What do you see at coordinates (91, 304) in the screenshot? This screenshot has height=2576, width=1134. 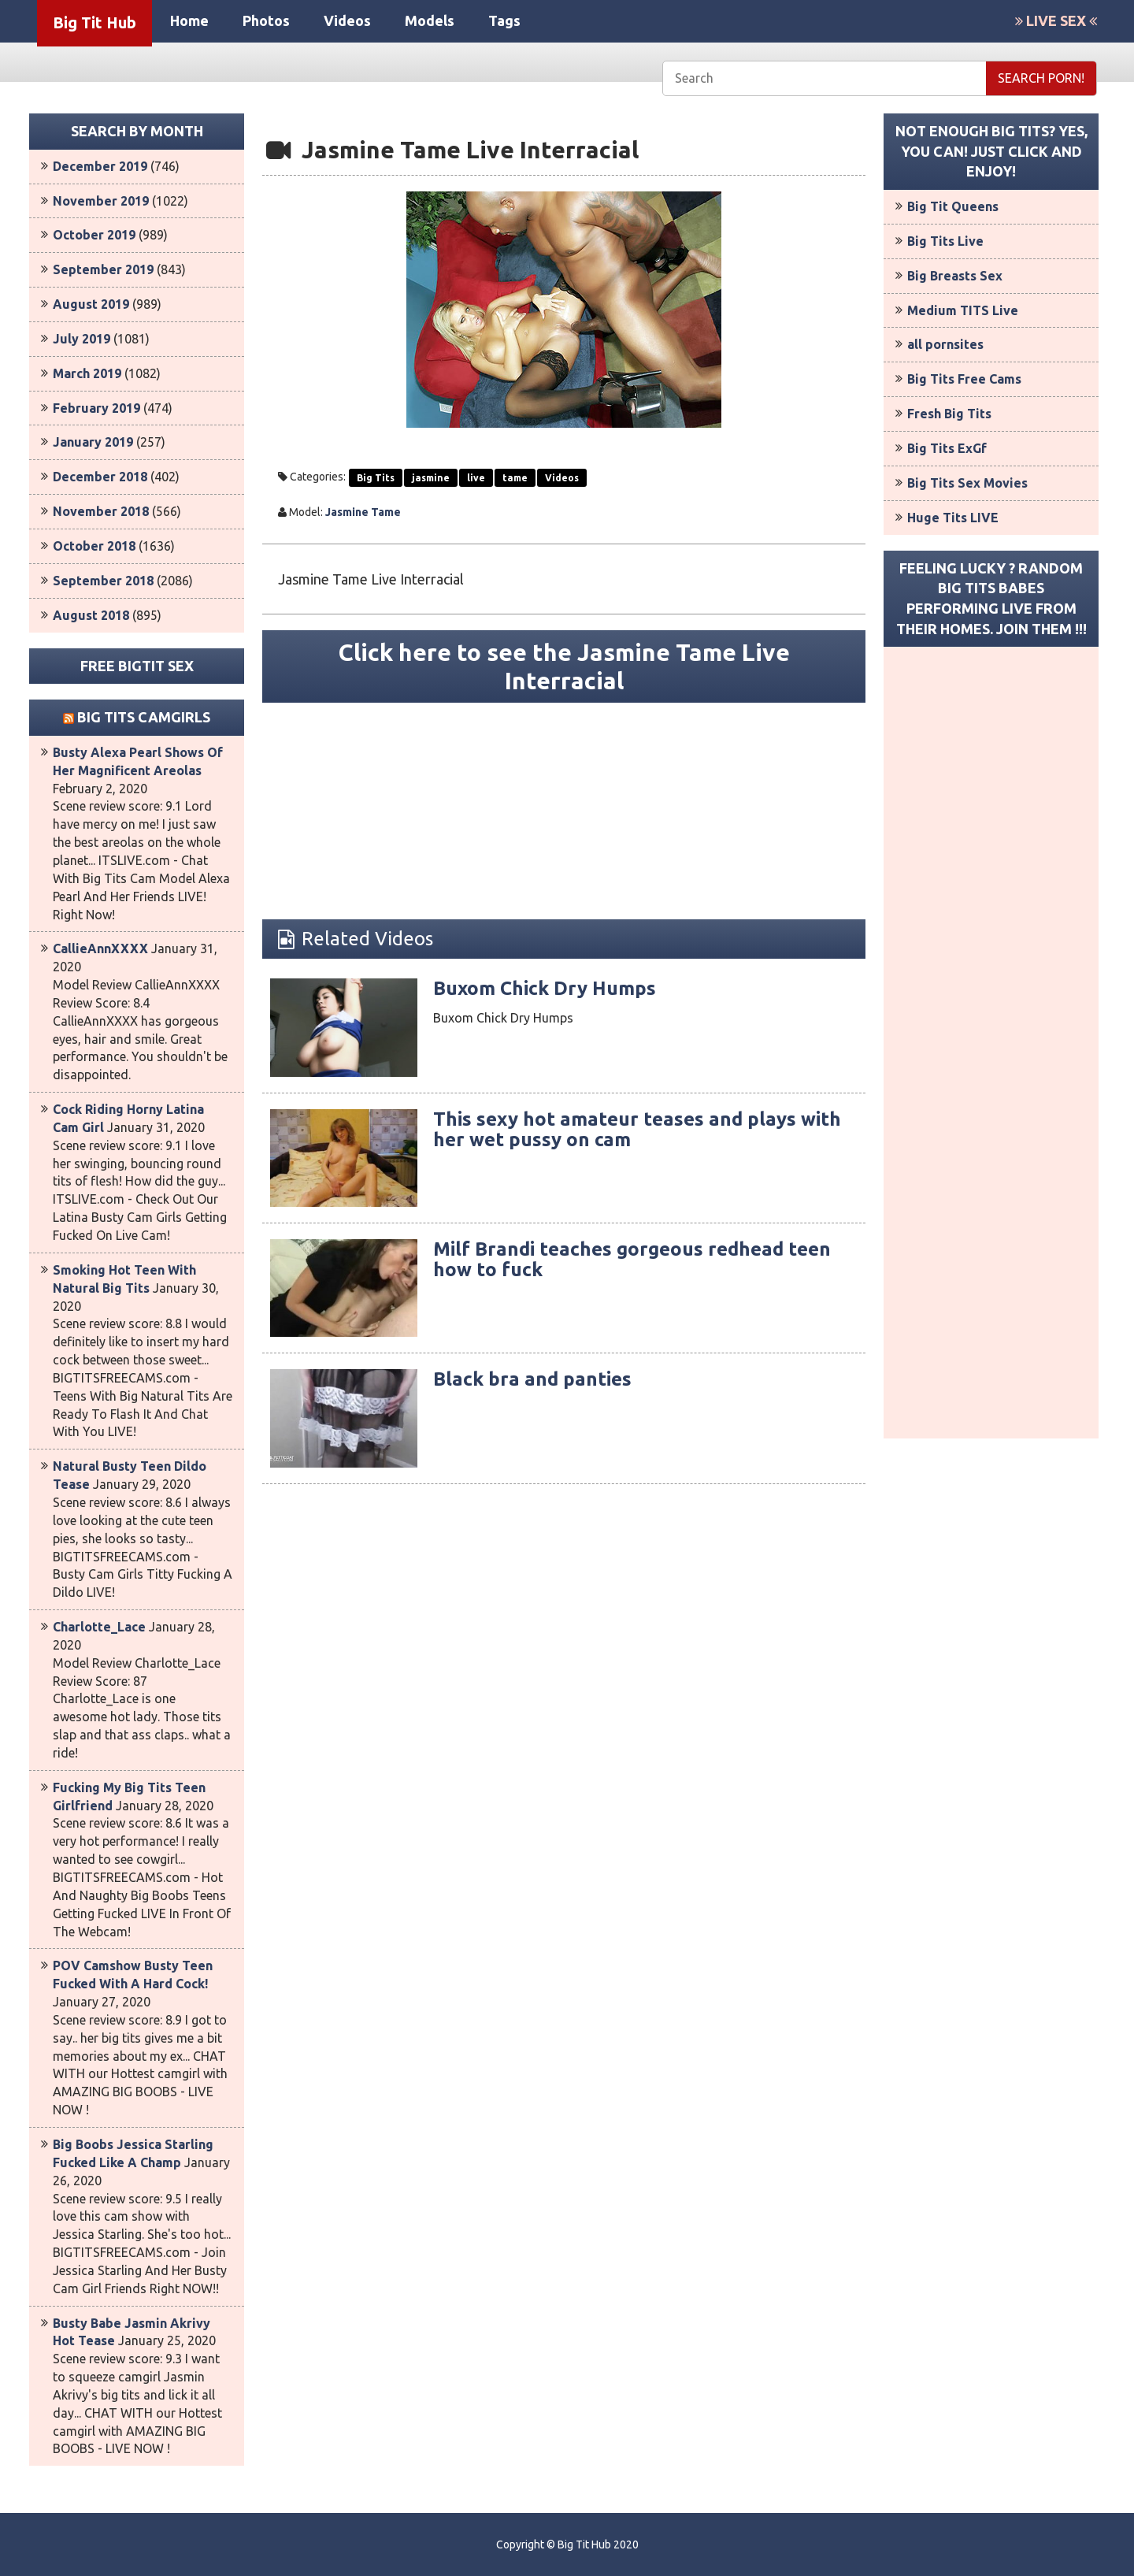 I see `August 2019` at bounding box center [91, 304].